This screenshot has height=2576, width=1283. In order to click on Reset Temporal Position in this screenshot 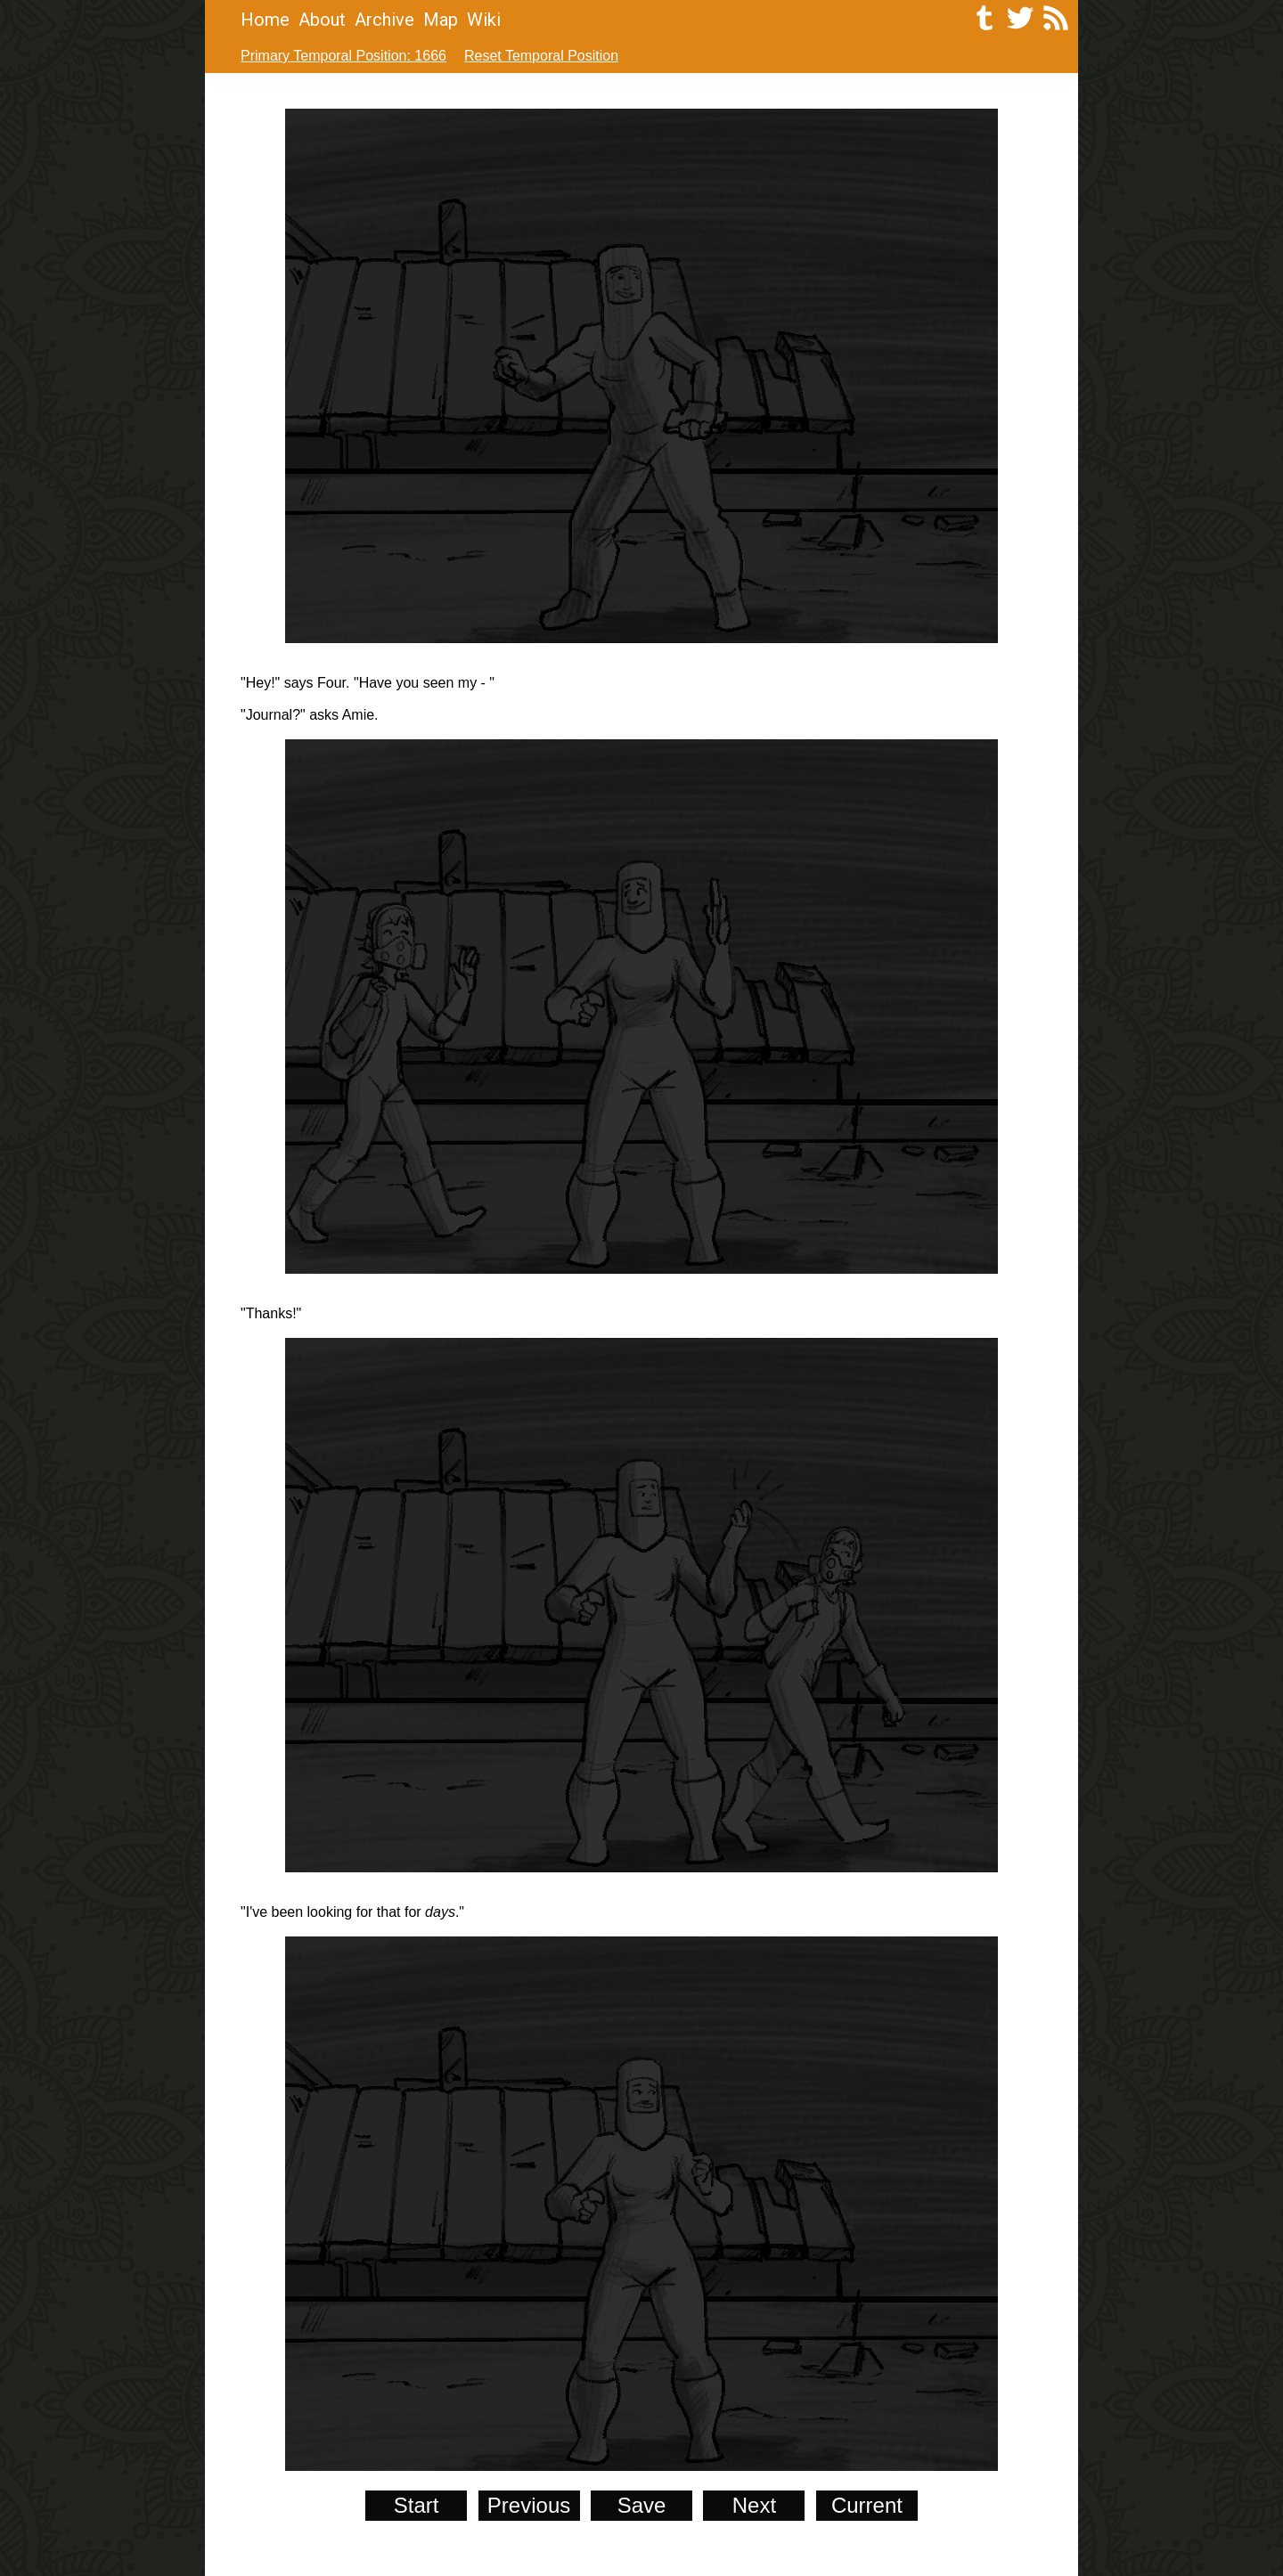, I will do `click(541, 55)`.